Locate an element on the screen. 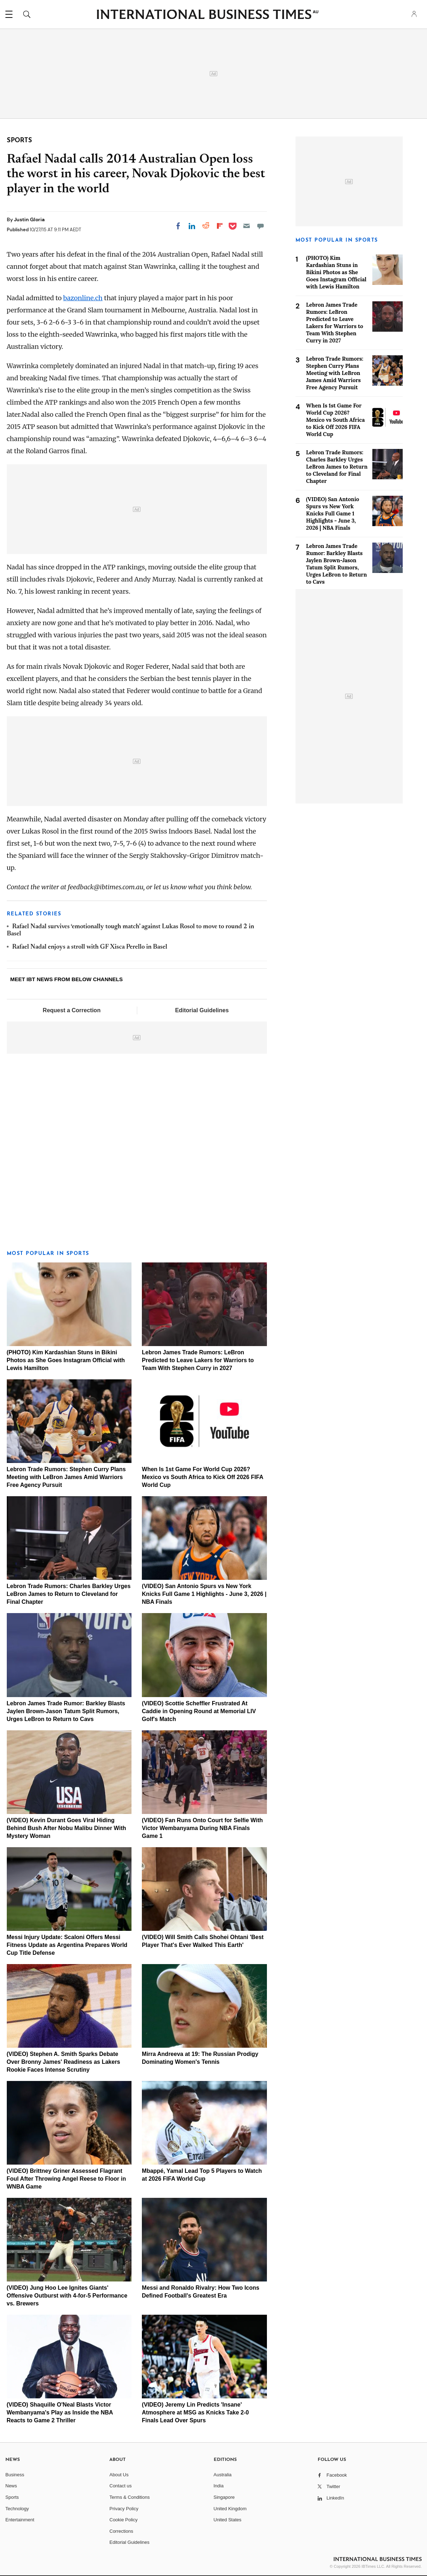 Image resolution: width=427 pixels, height=2576 pixels. Cookie Policy is located at coordinates (123, 2519).